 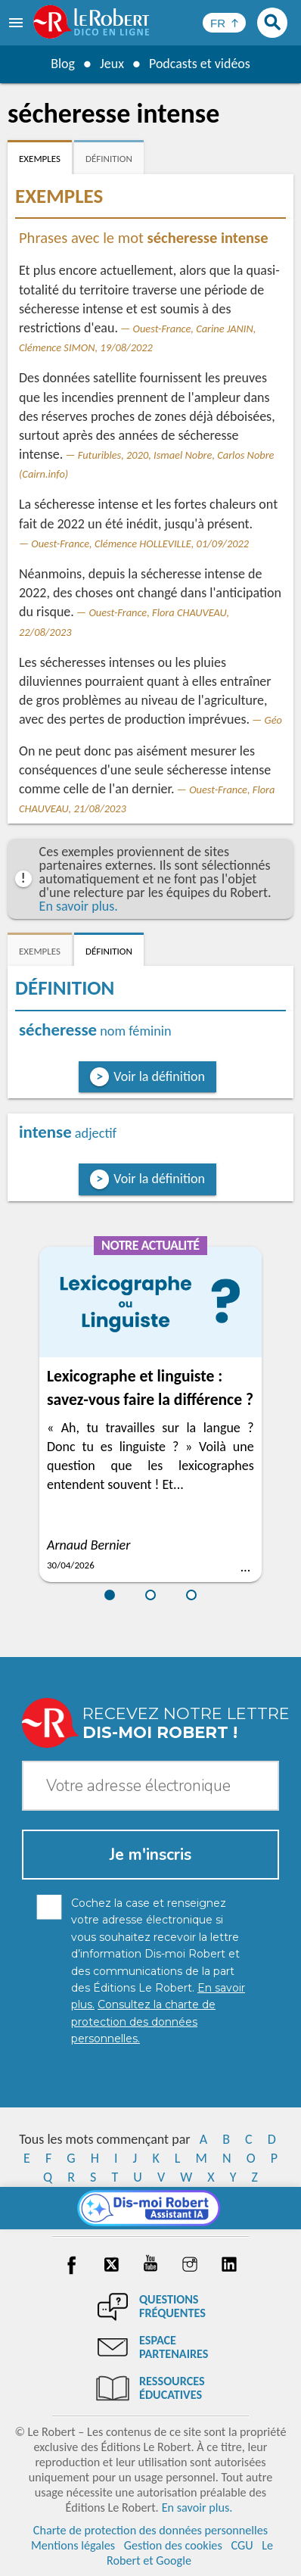 I want to click on Gestion des cookies, so click(x=173, y=2545).